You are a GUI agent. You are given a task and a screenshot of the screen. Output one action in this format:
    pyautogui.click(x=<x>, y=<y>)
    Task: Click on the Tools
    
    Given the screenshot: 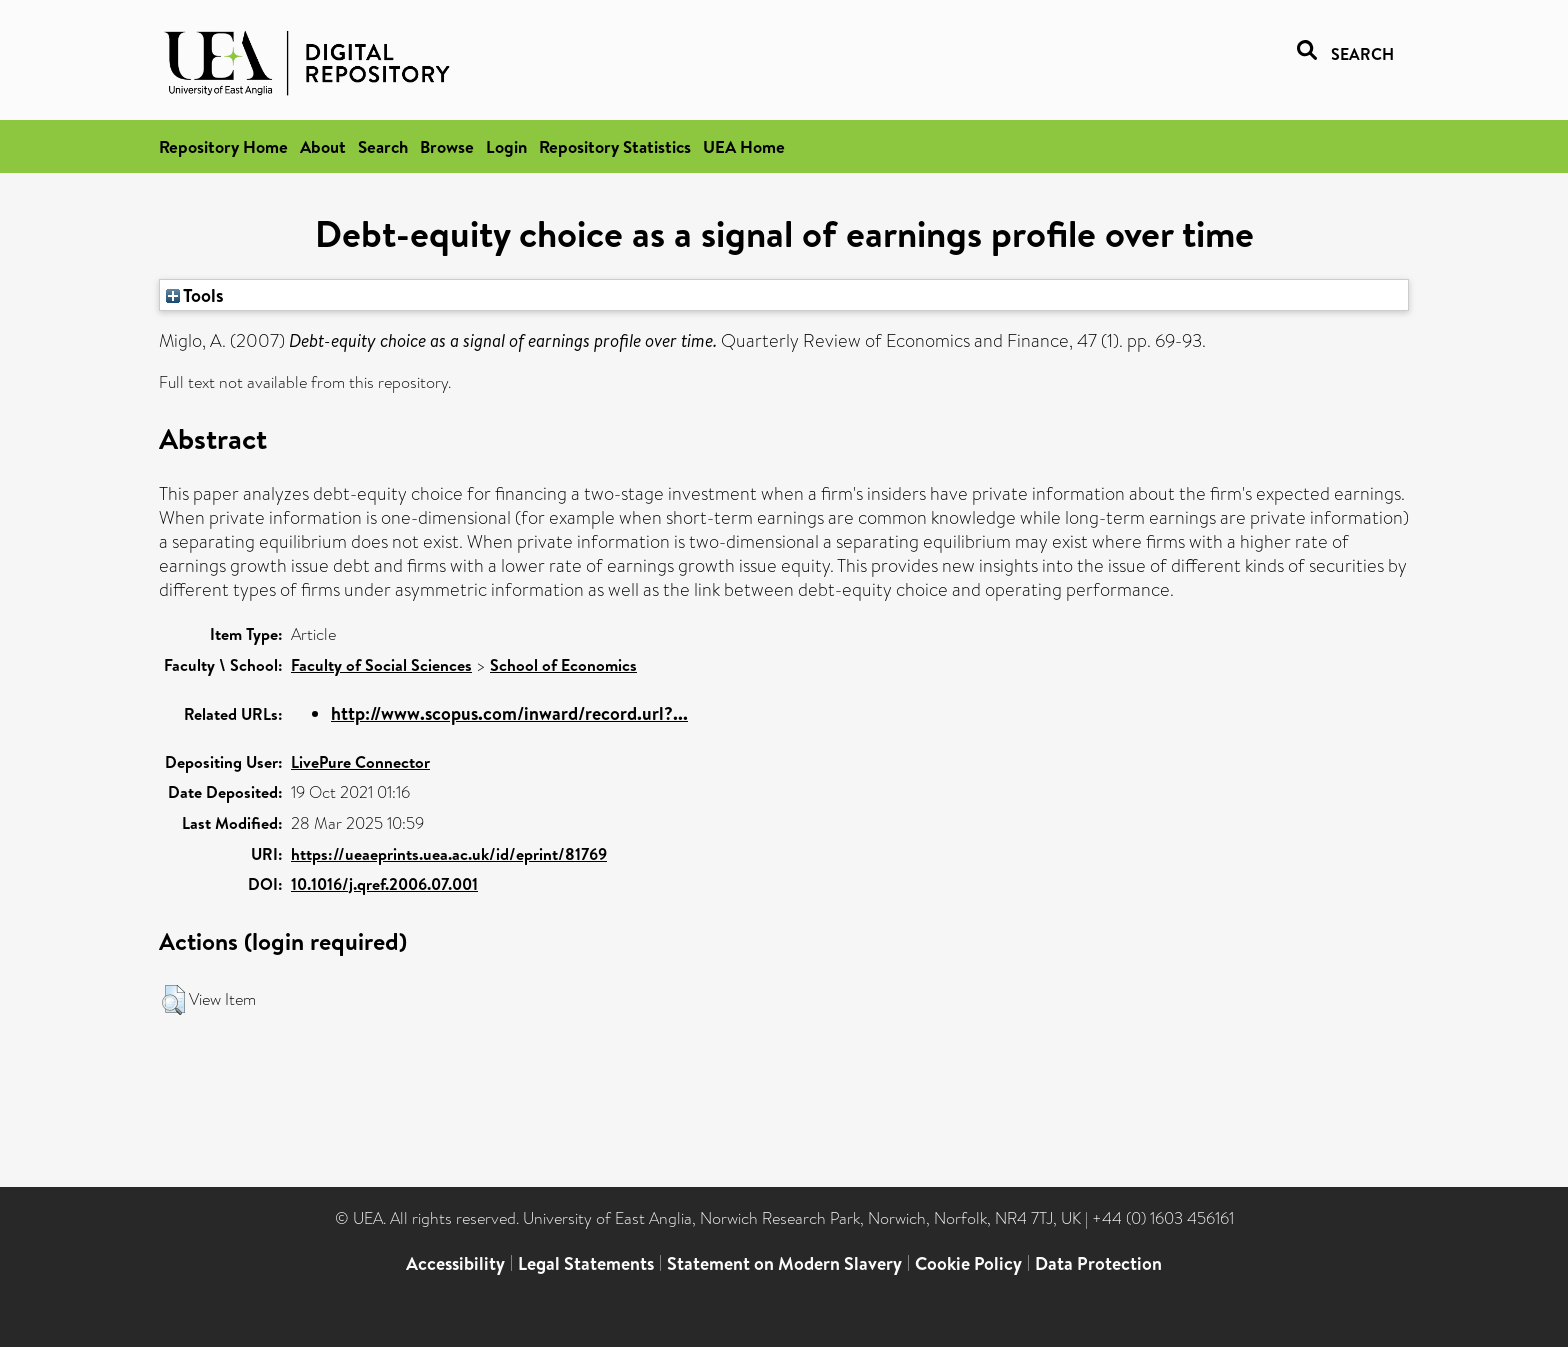 What is the action you would take?
    pyautogui.click(x=195, y=295)
    